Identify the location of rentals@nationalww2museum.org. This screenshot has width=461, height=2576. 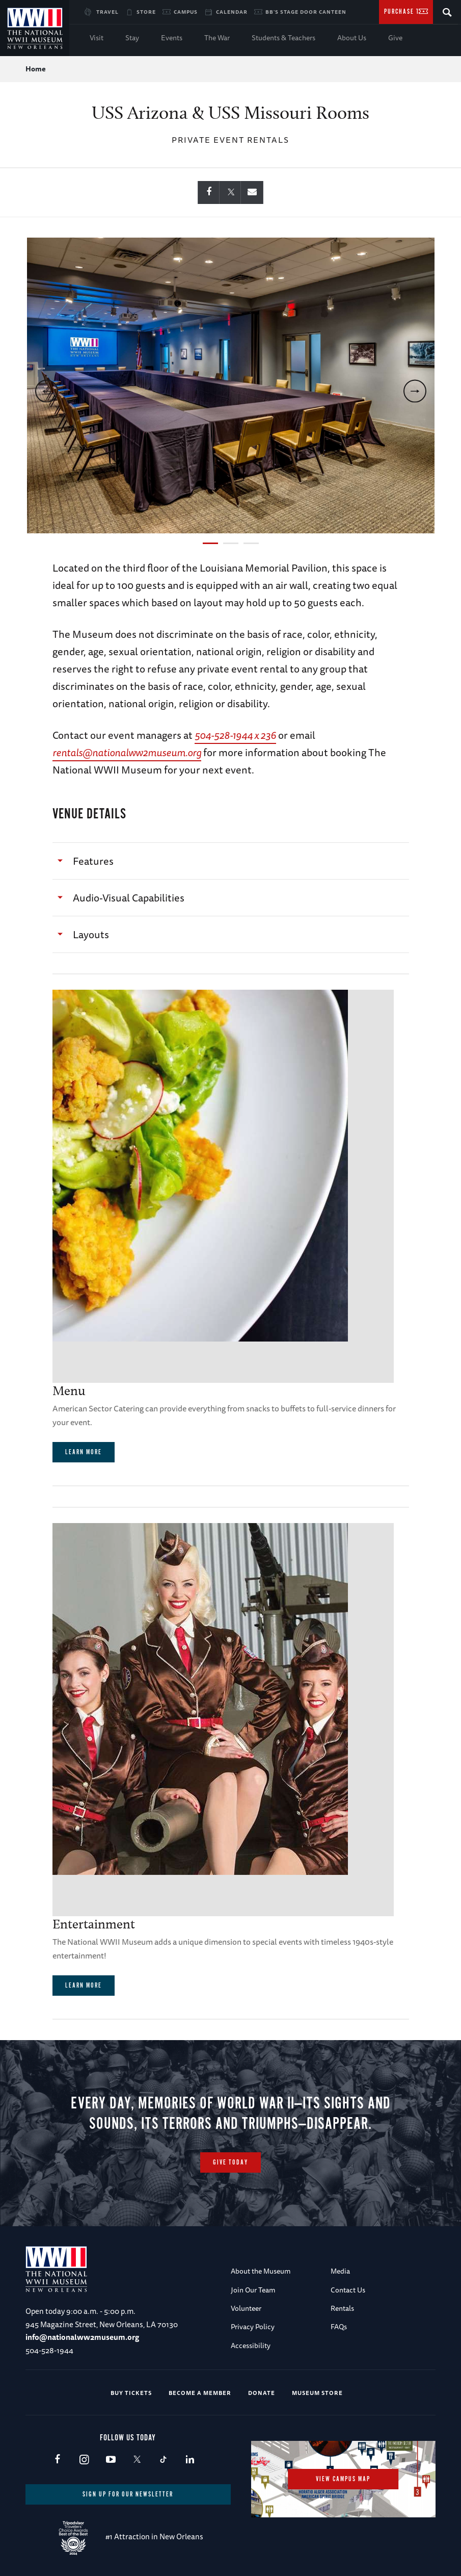
(126, 752).